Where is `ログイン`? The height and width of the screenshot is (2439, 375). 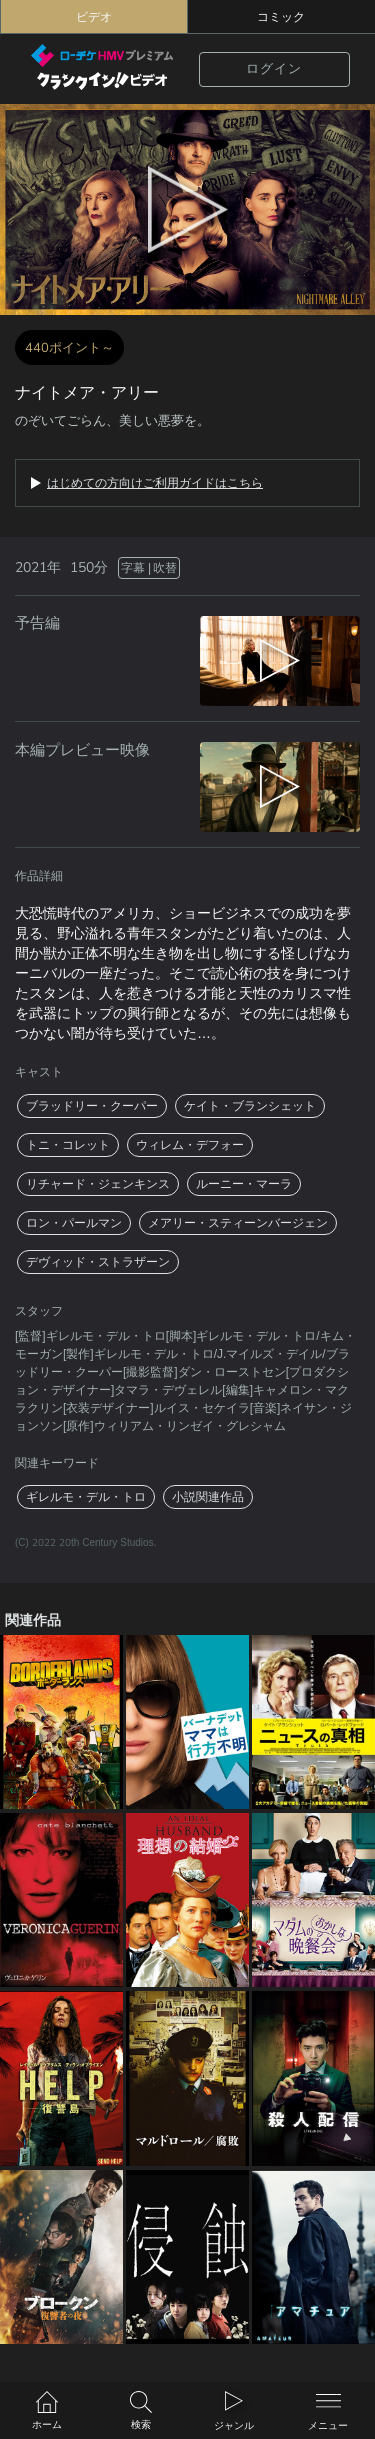 ログイン is located at coordinates (274, 69).